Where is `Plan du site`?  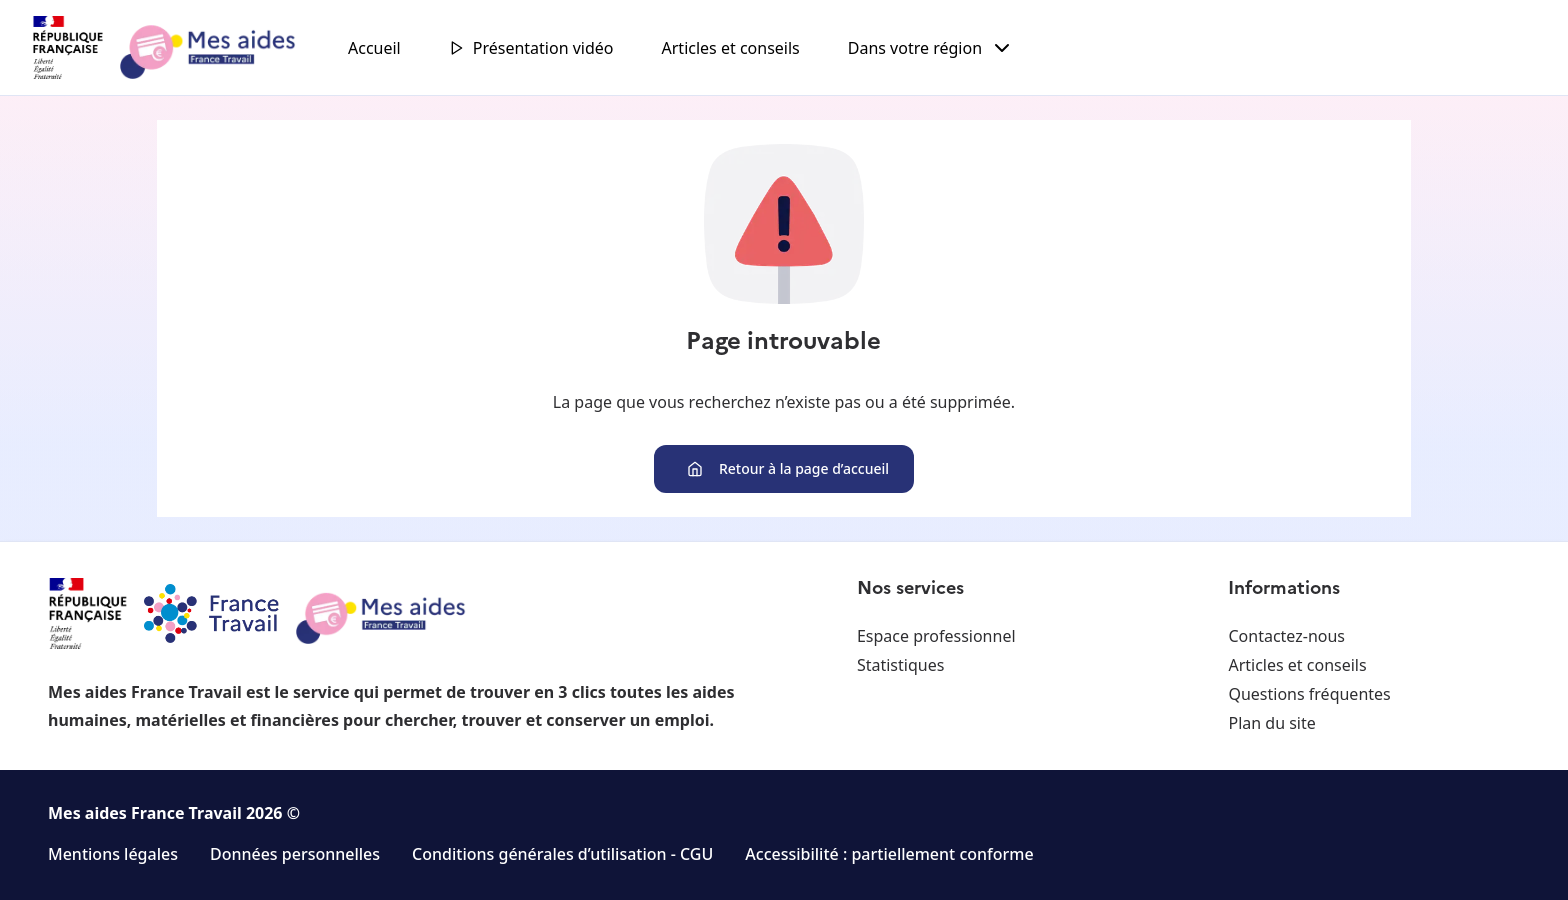 Plan du site is located at coordinates (1271, 723).